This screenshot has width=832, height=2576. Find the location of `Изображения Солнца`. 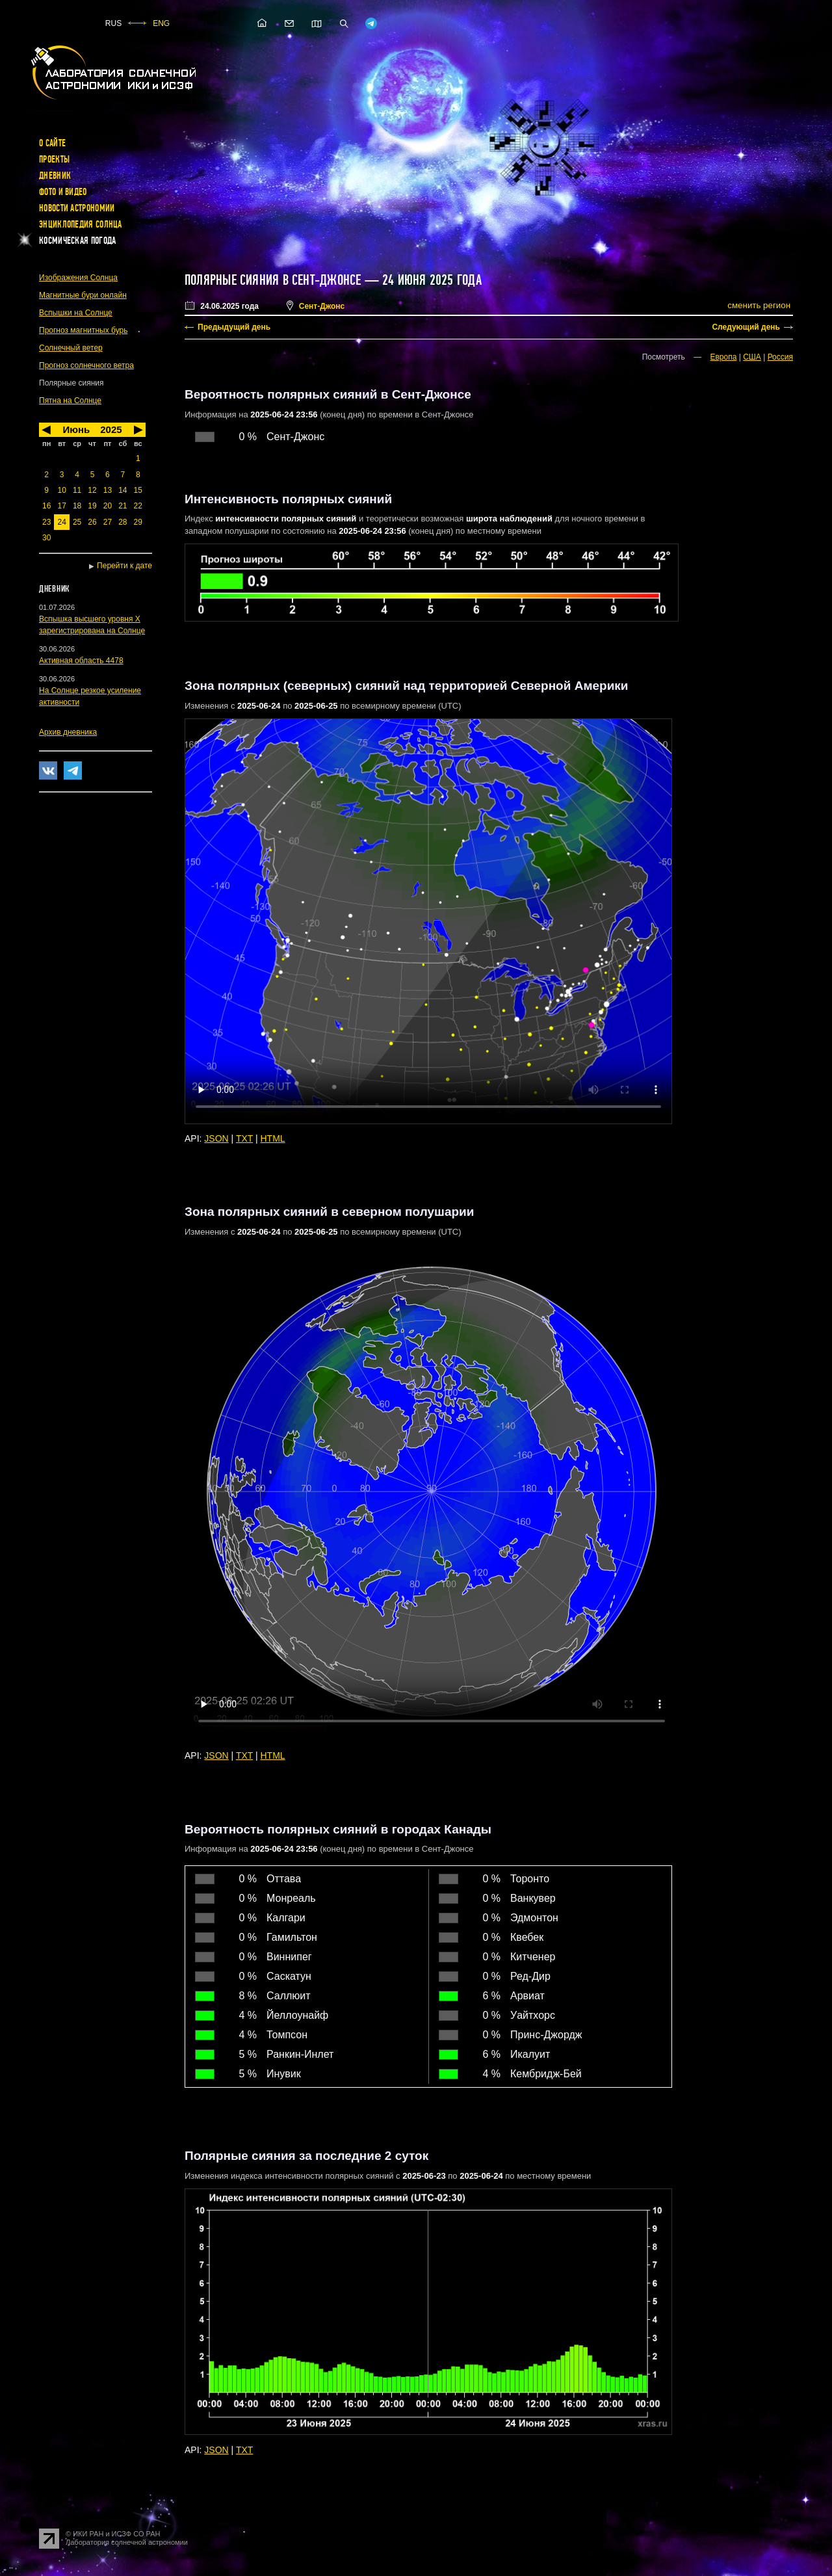

Изображения Солнца is located at coordinates (78, 277).